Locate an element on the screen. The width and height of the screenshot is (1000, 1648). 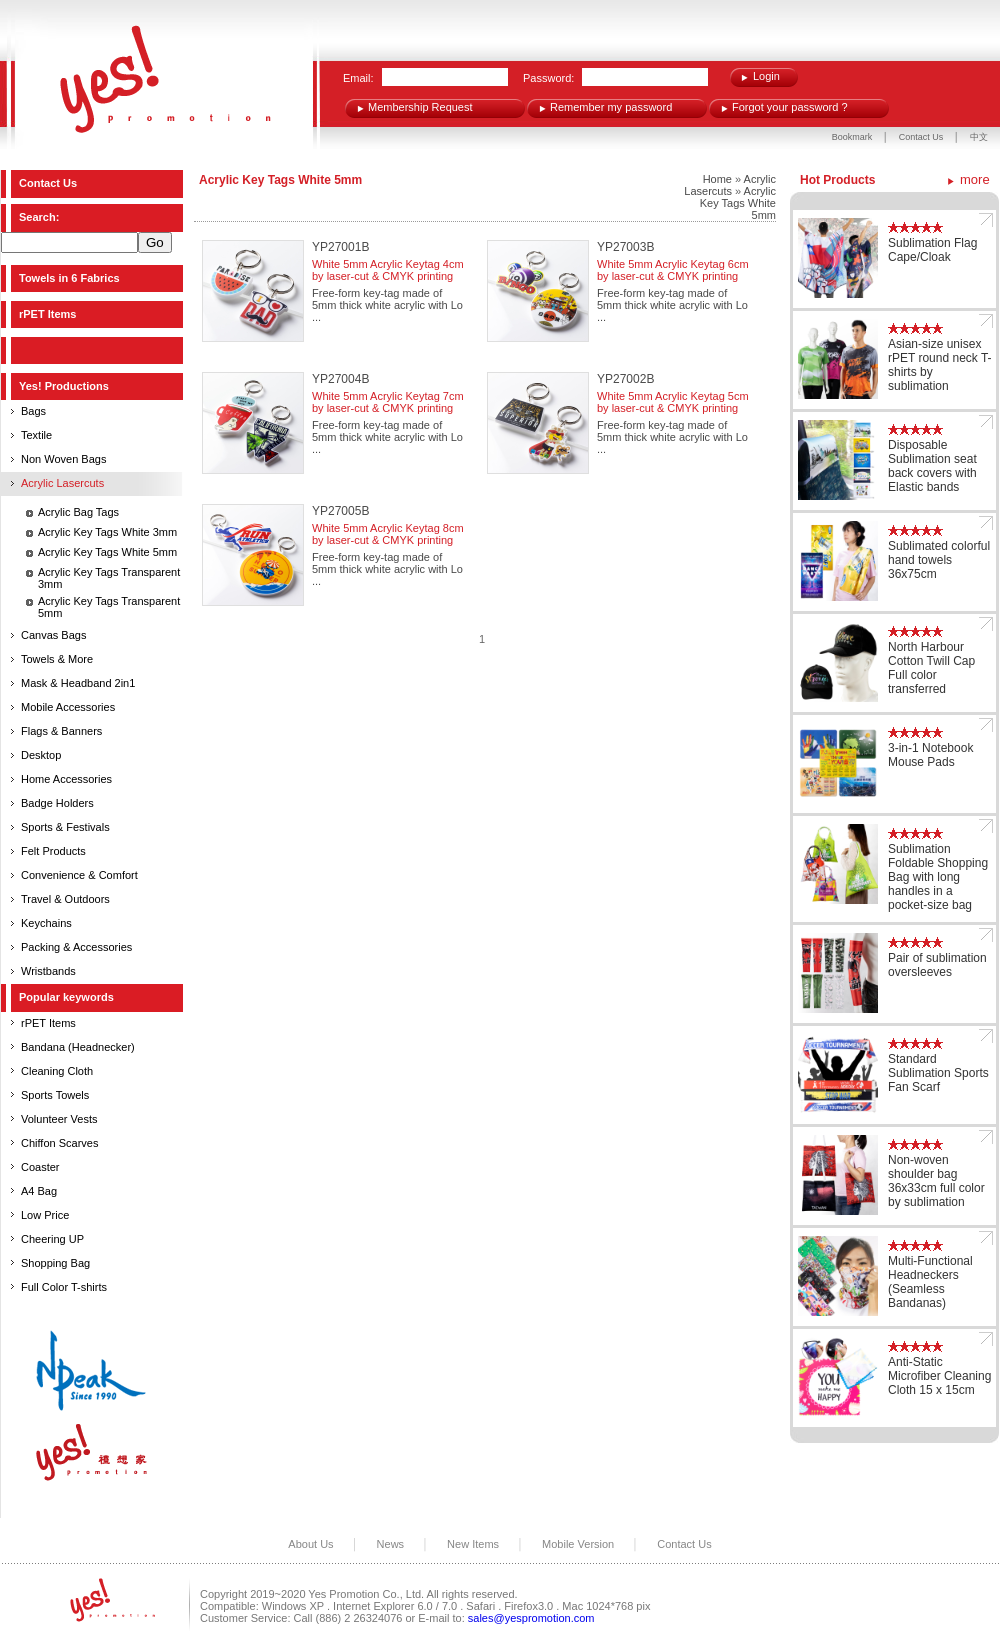
White 5mm Acrylic Keytag 4cm by laser-cut & CMYK printing is located at coordinates (388, 270).